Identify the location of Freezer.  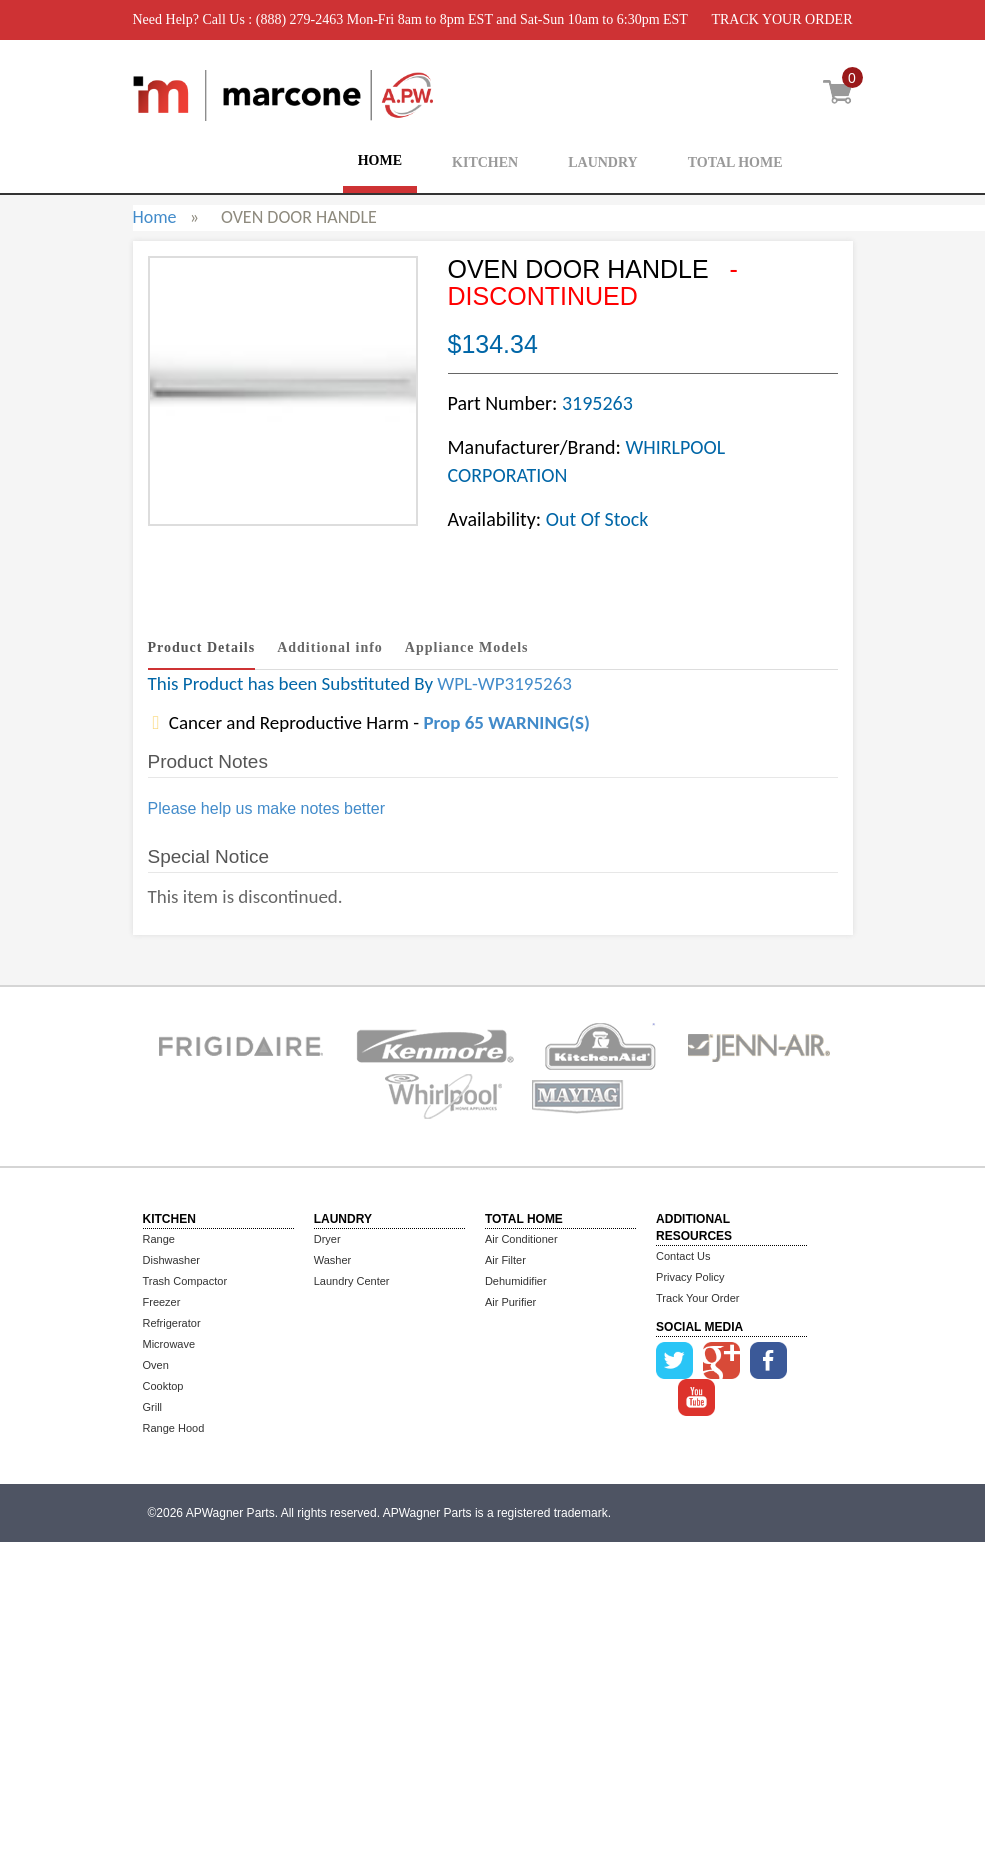
(162, 1302).